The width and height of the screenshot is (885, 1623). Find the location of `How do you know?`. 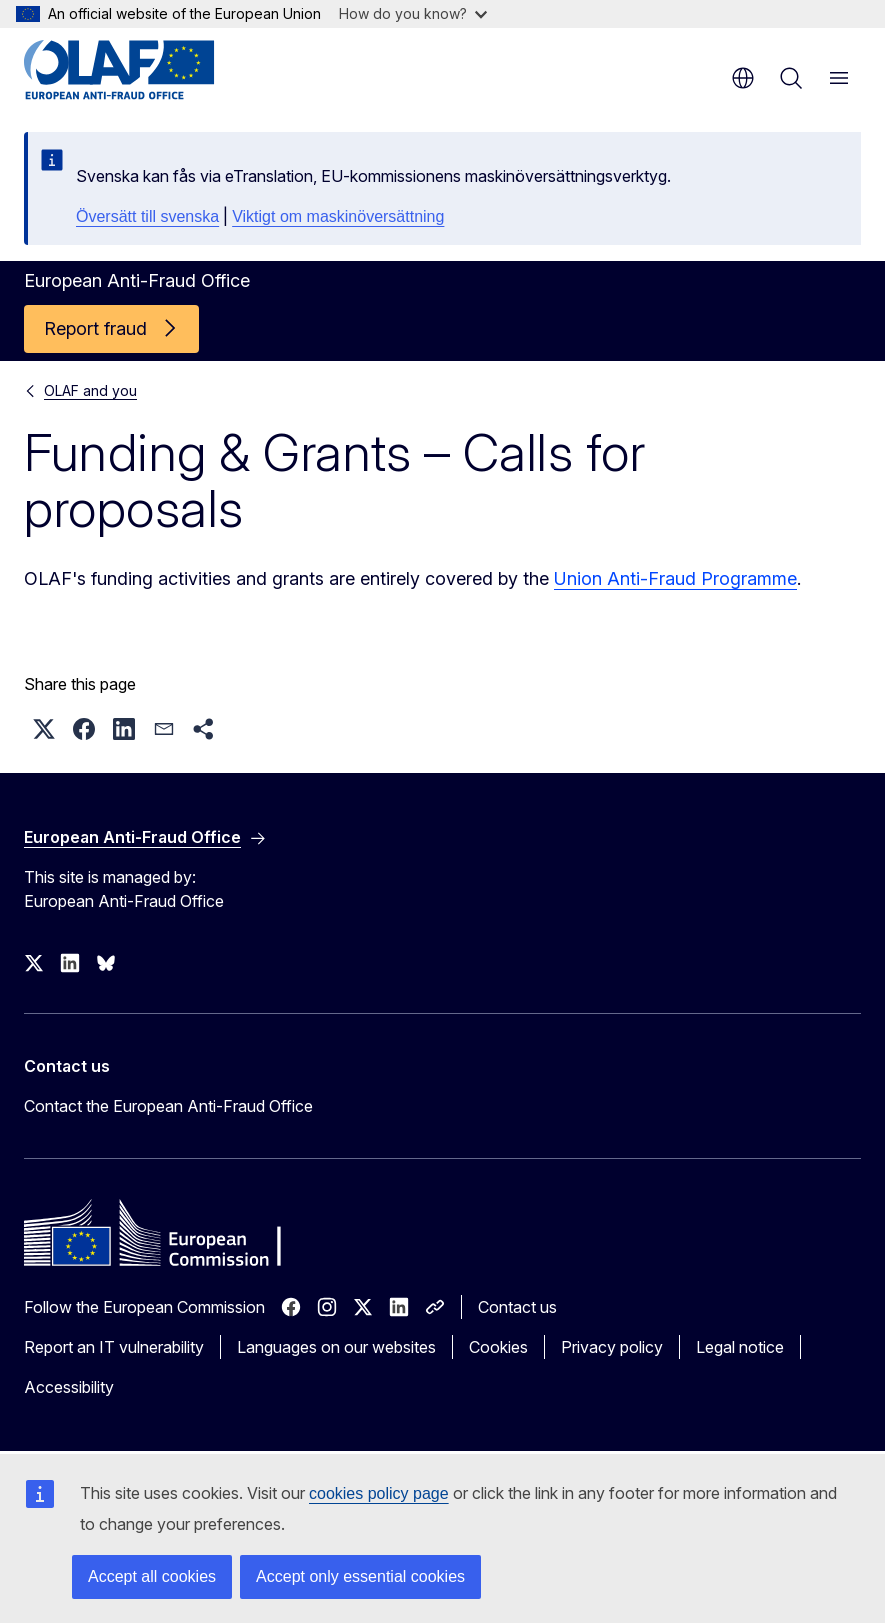

How do you know? is located at coordinates (413, 13).